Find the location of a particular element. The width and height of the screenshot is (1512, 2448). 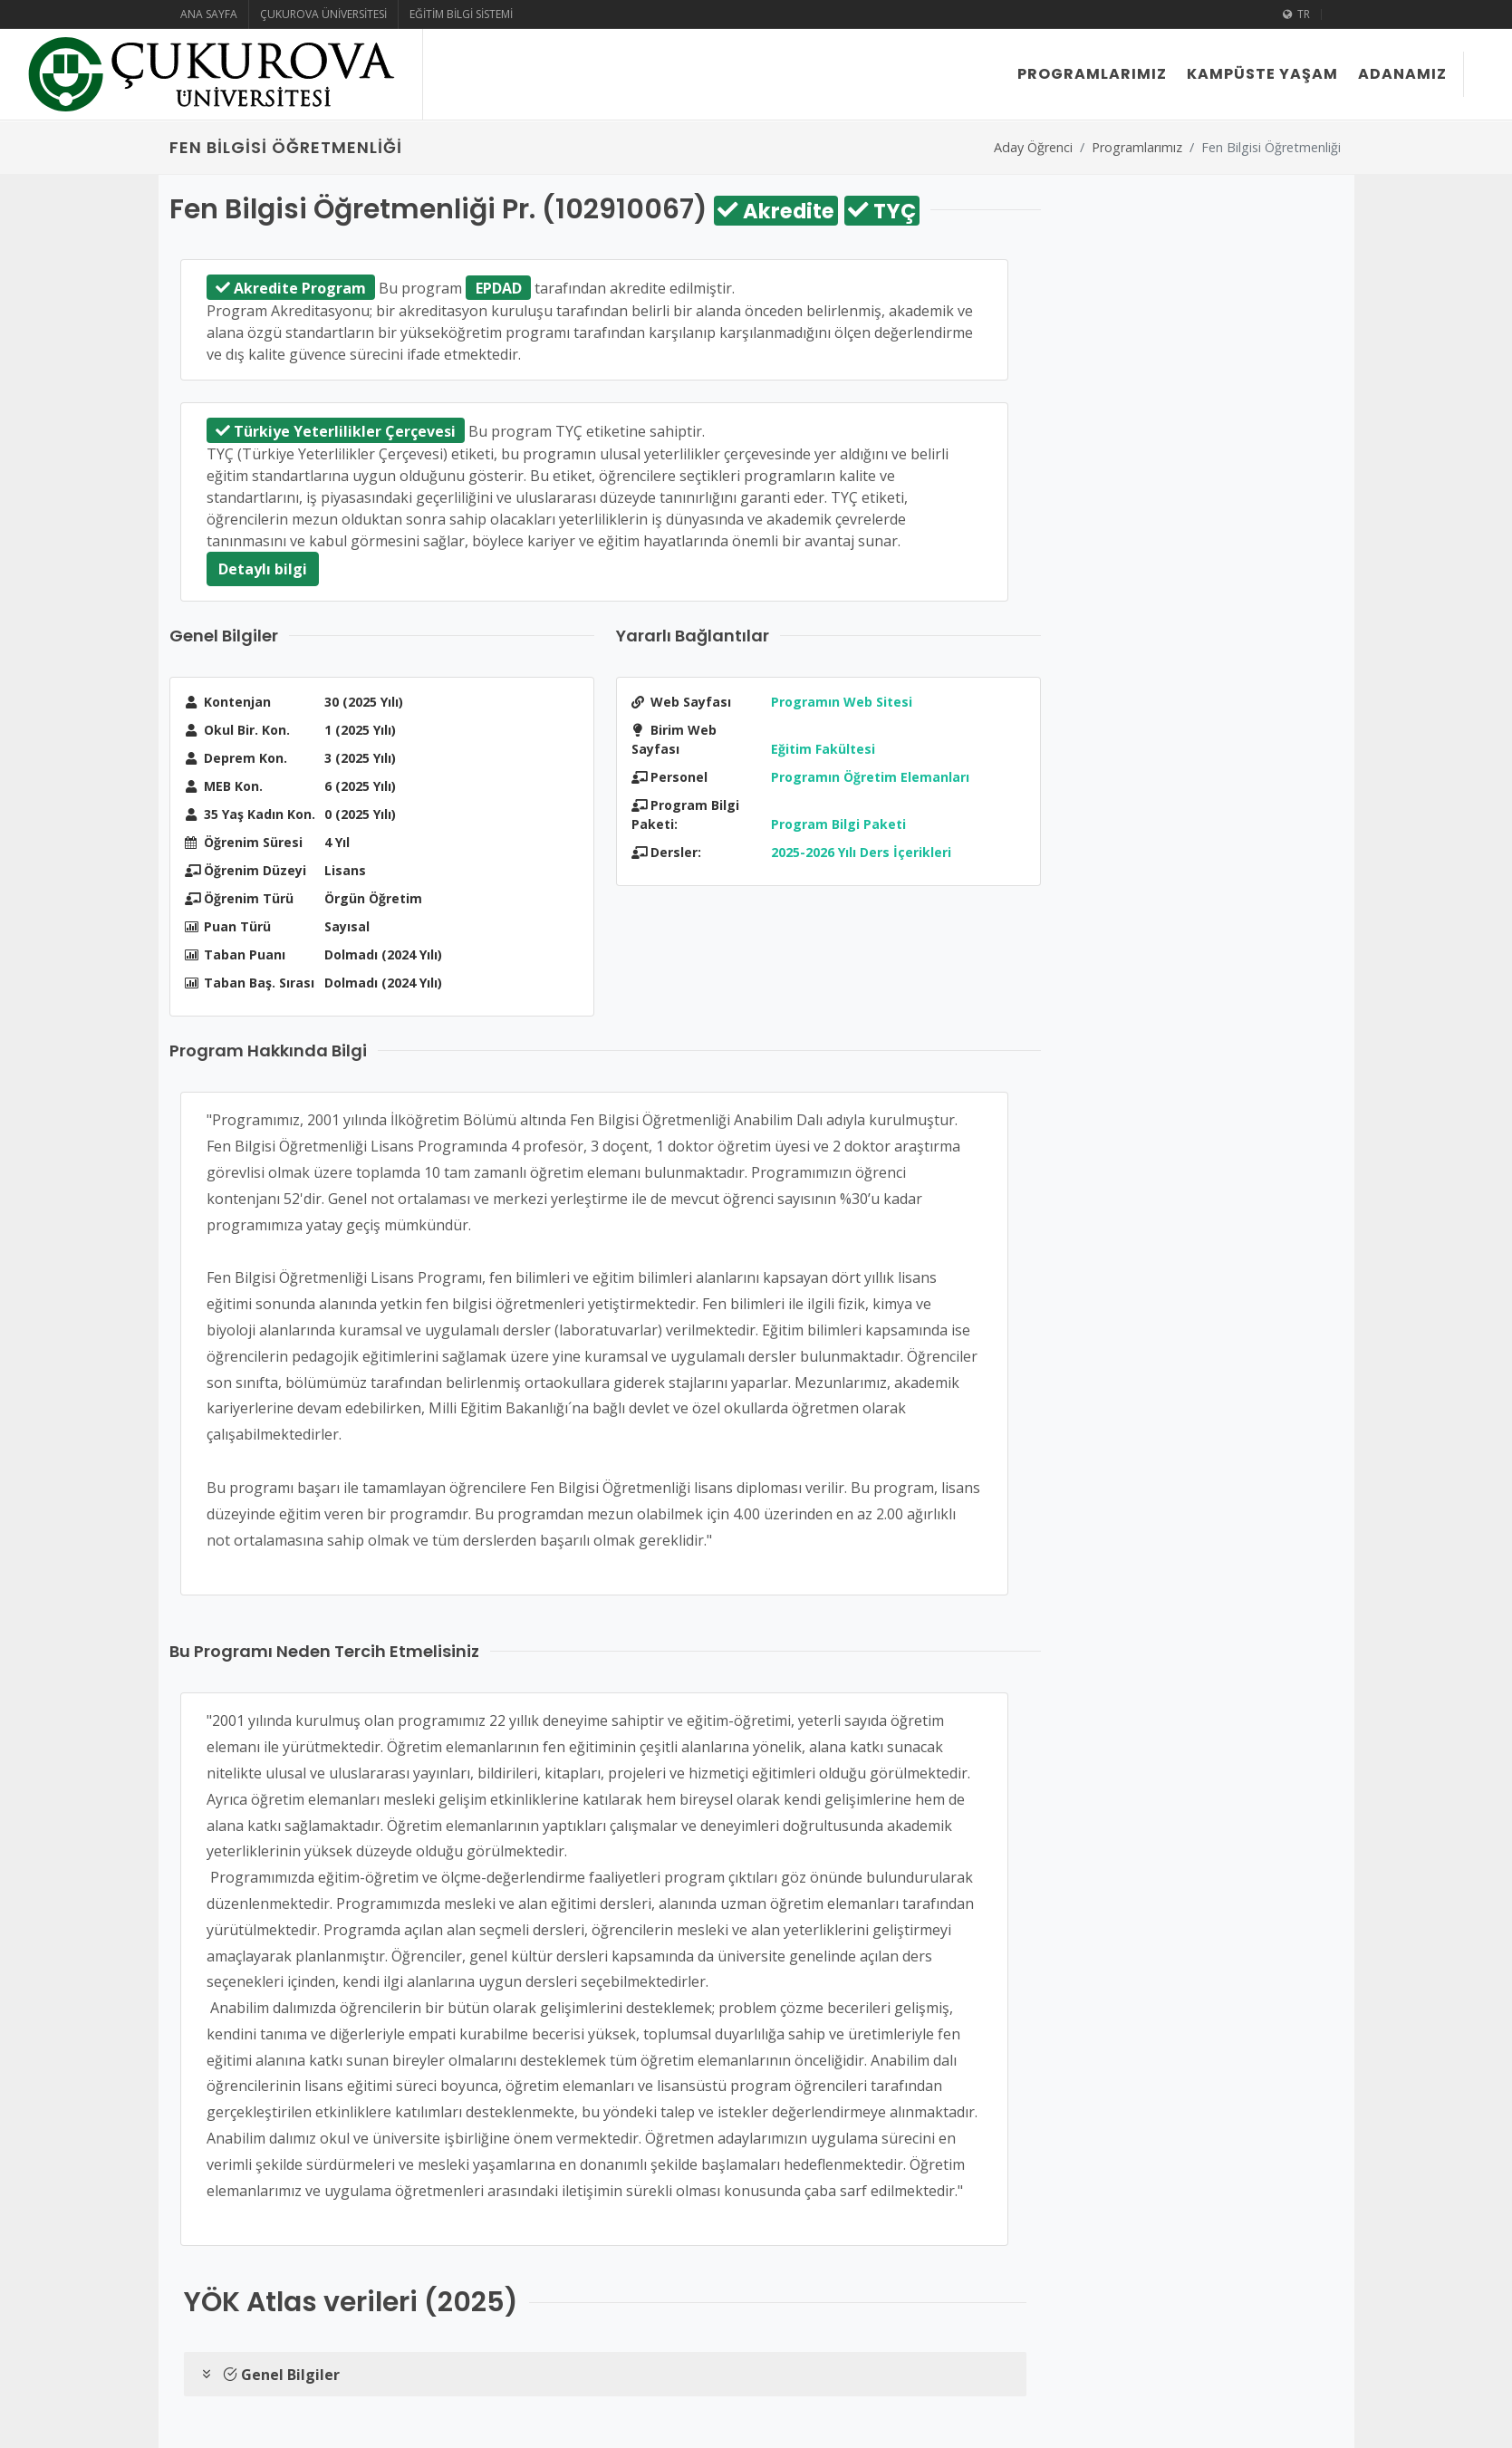

TR is located at coordinates (1296, 14).